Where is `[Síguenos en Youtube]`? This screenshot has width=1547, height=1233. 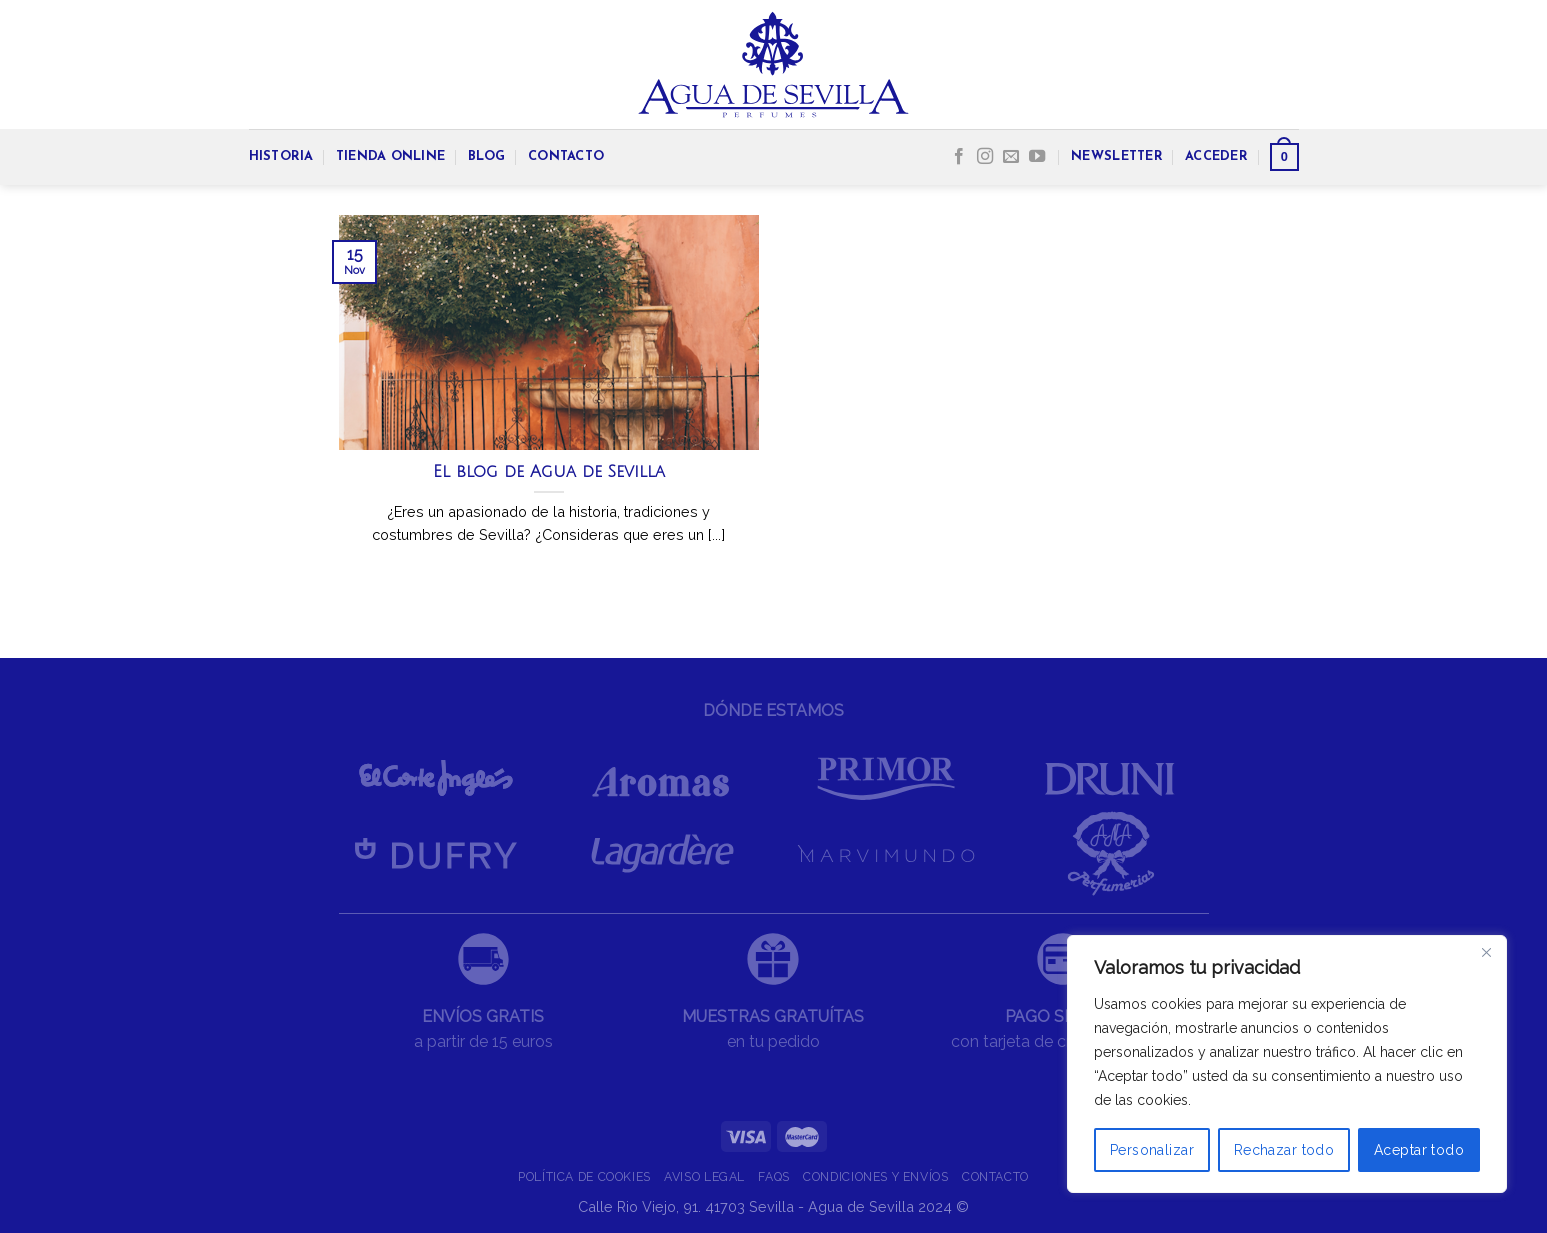 [Síguenos en Youtube] is located at coordinates (1037, 157).